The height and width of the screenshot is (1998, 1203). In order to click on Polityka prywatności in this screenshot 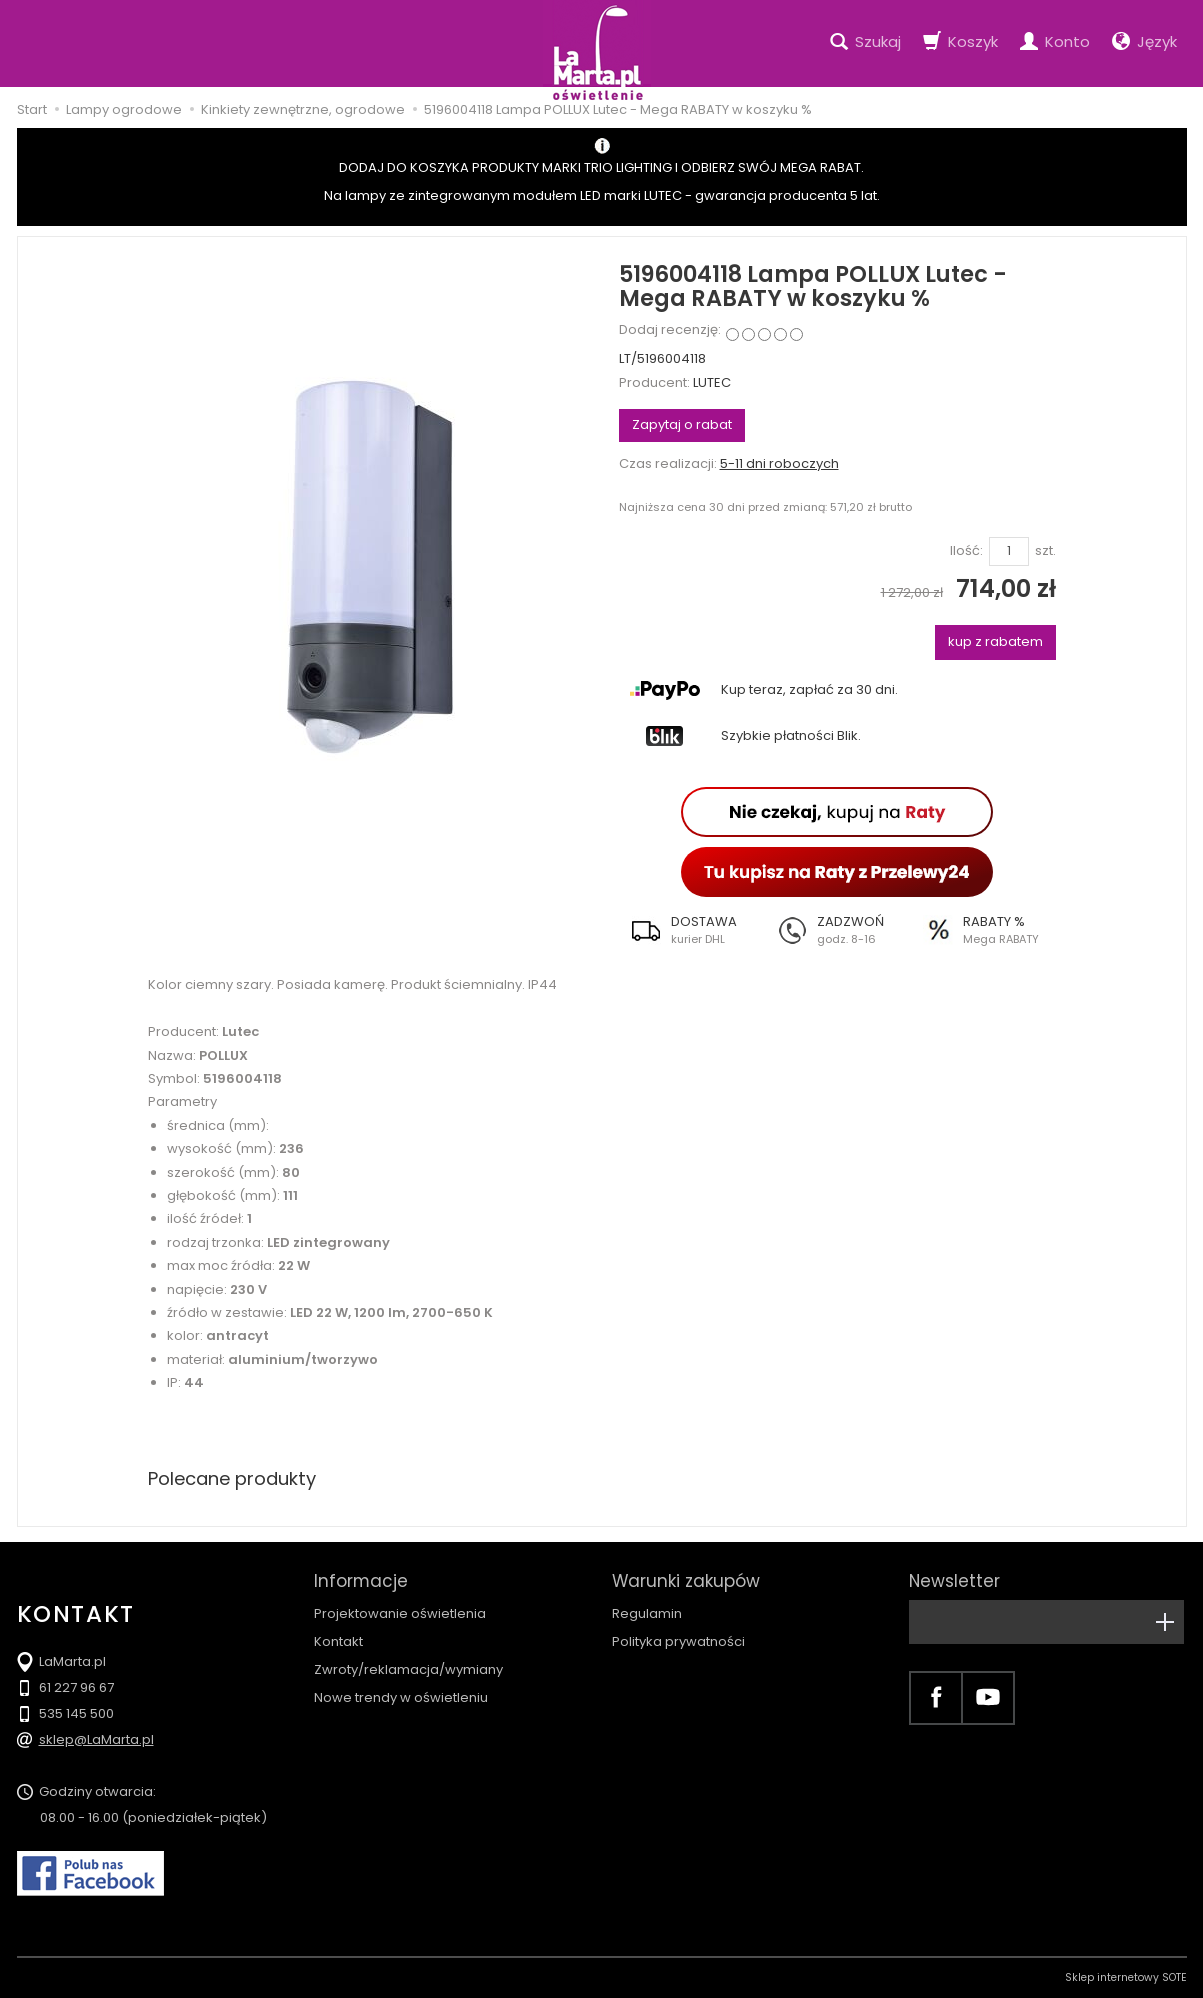, I will do `click(678, 1641)`.